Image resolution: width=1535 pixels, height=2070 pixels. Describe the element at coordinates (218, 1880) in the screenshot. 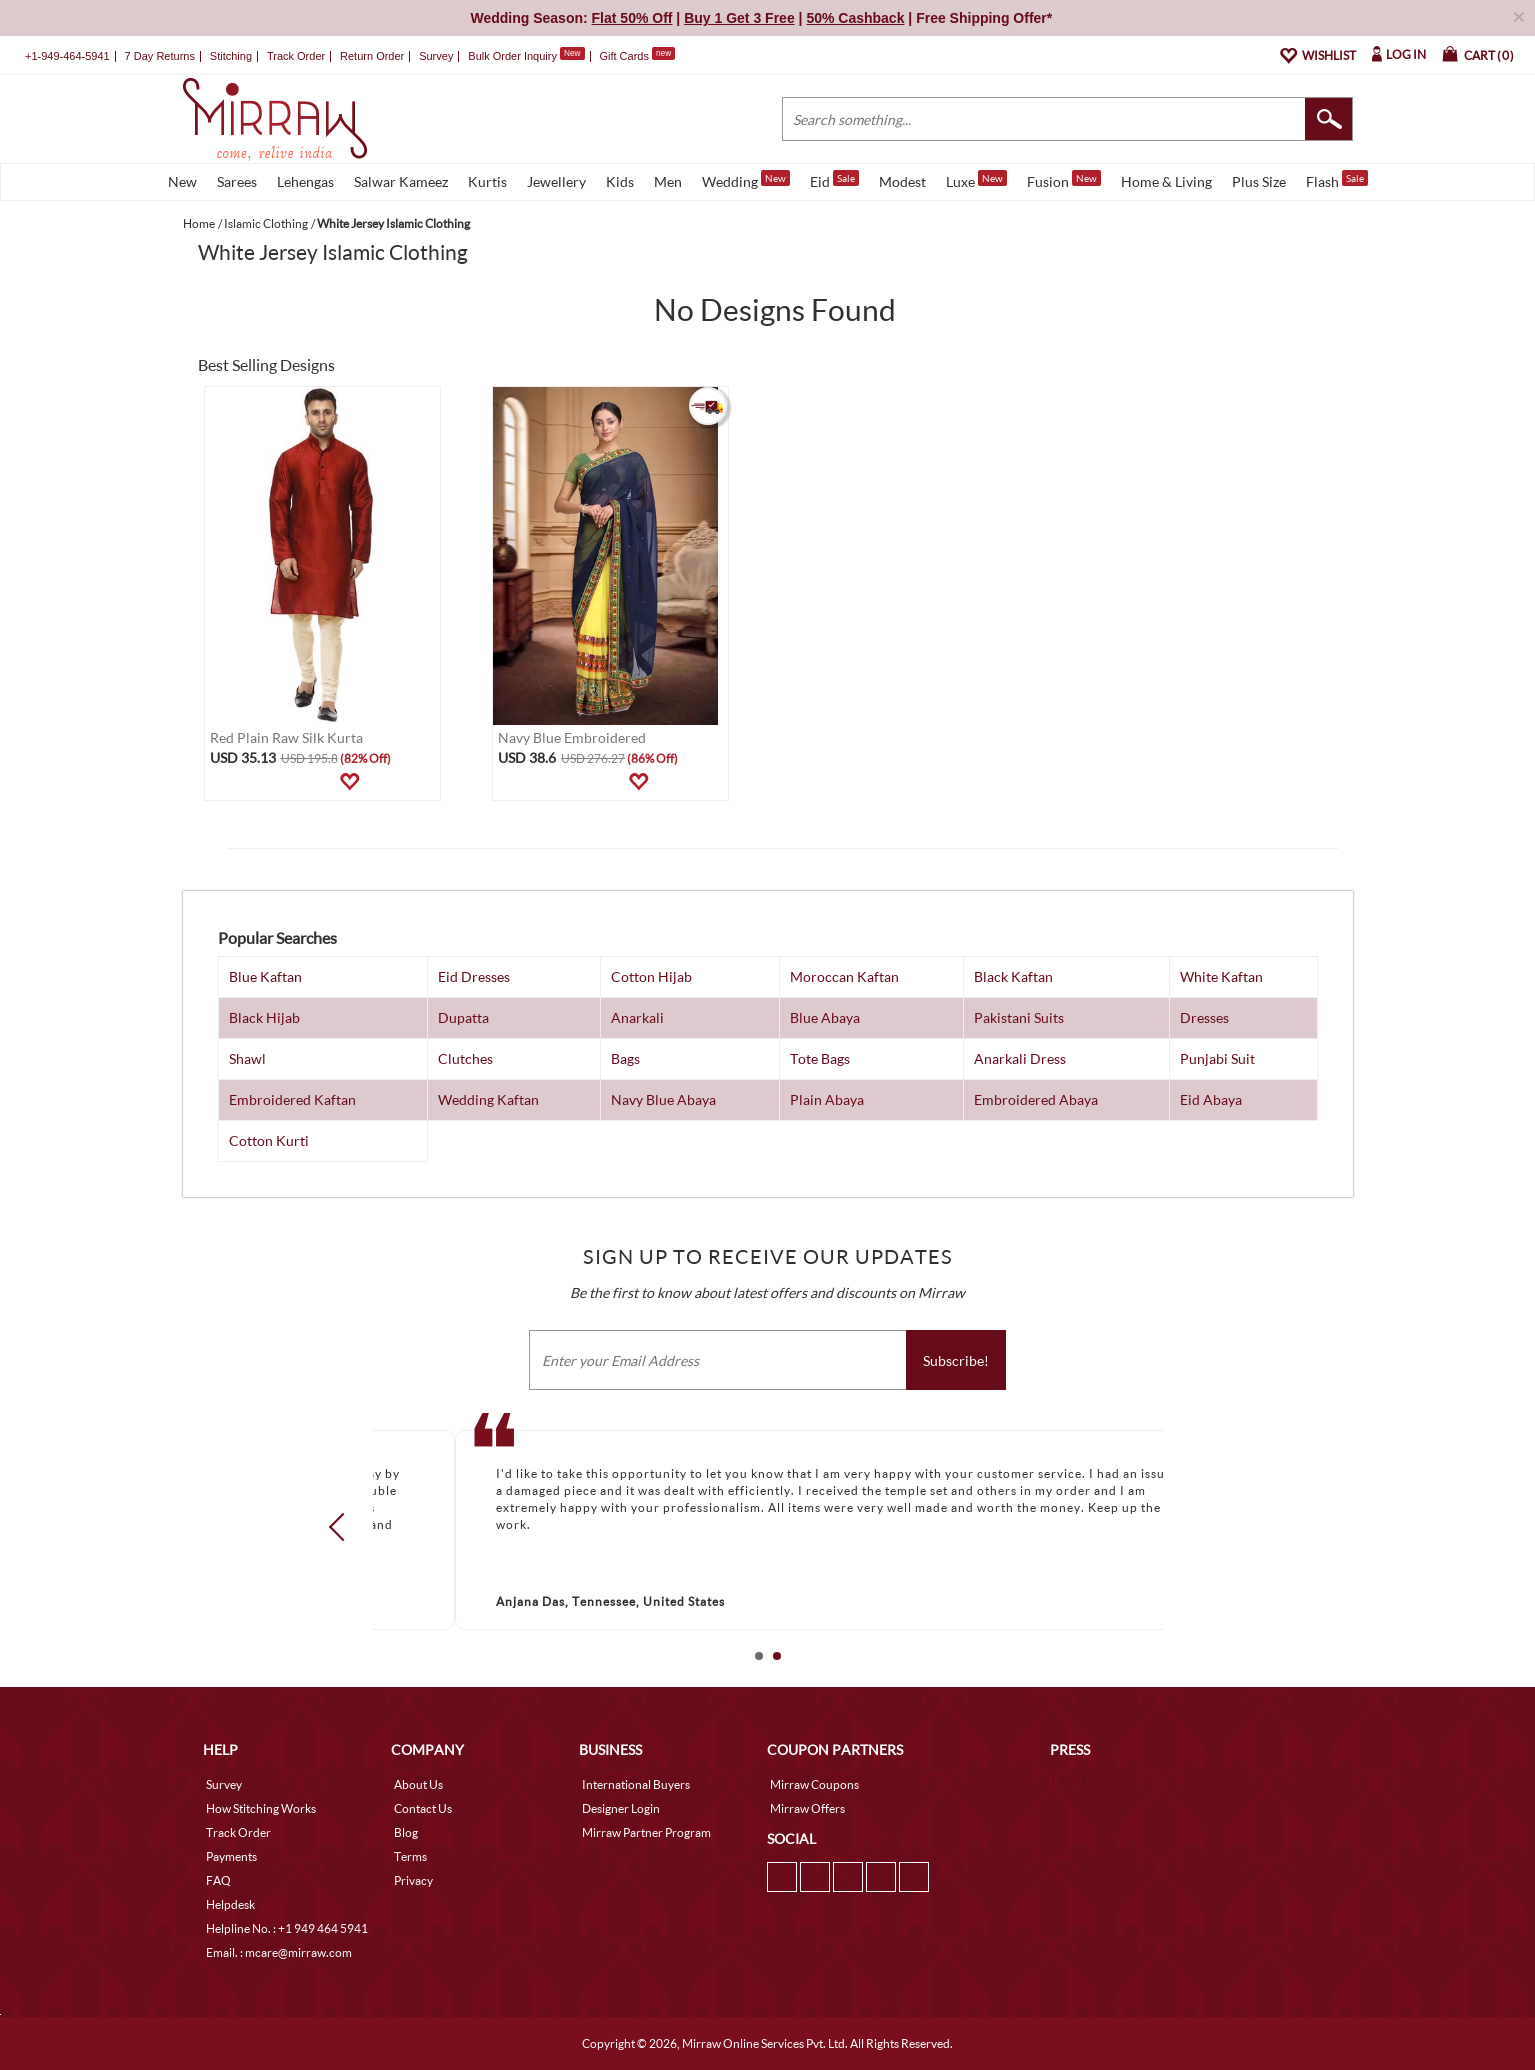

I see `FAQ` at that location.